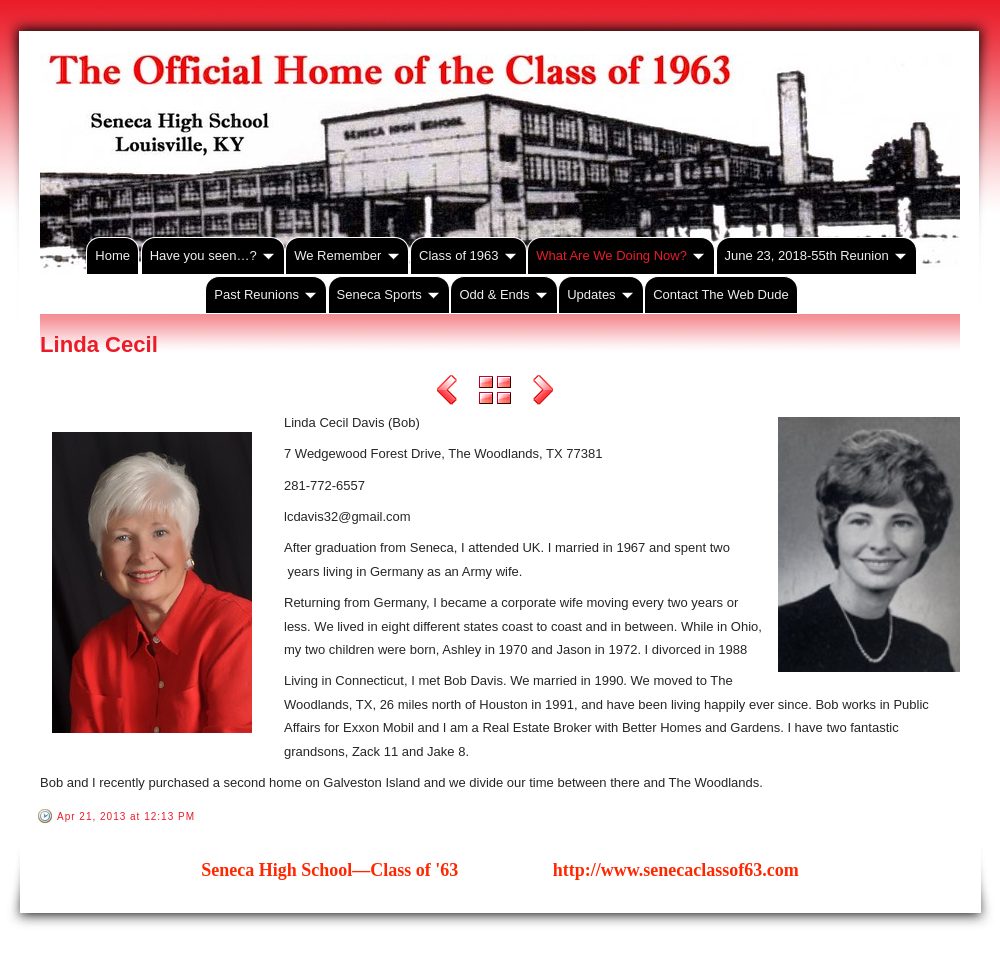 The height and width of the screenshot is (962, 1000). I want to click on Previous, so click(447, 393).